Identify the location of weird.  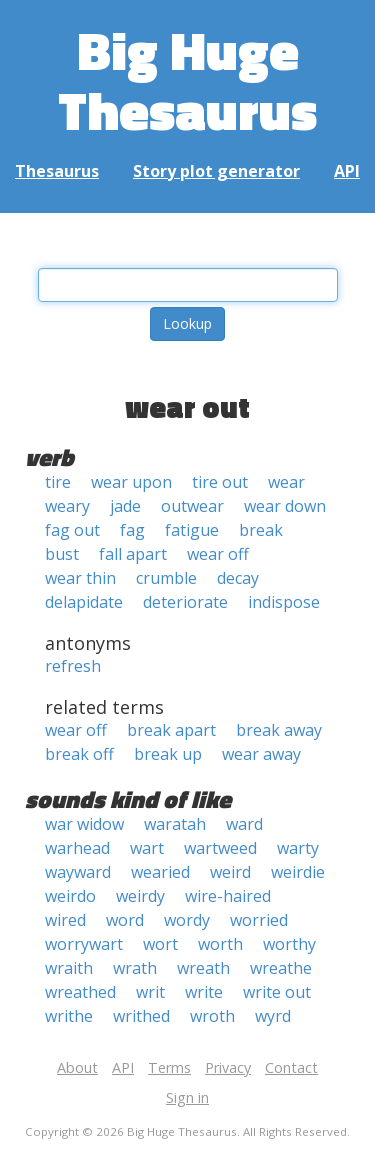
(230, 872).